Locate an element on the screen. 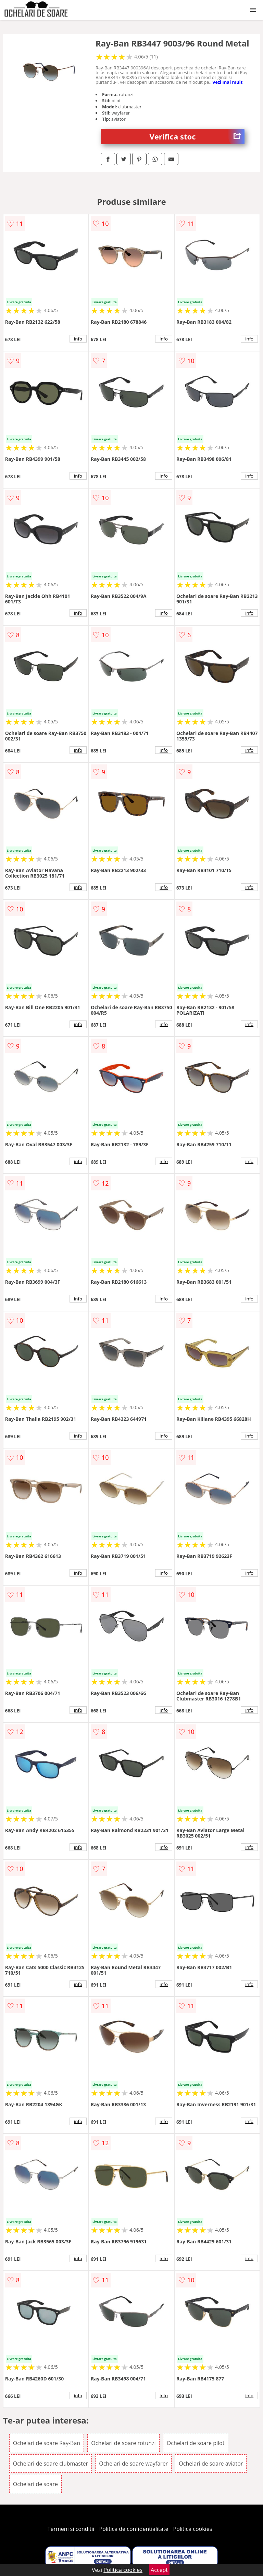  info is located at coordinates (78, 339).